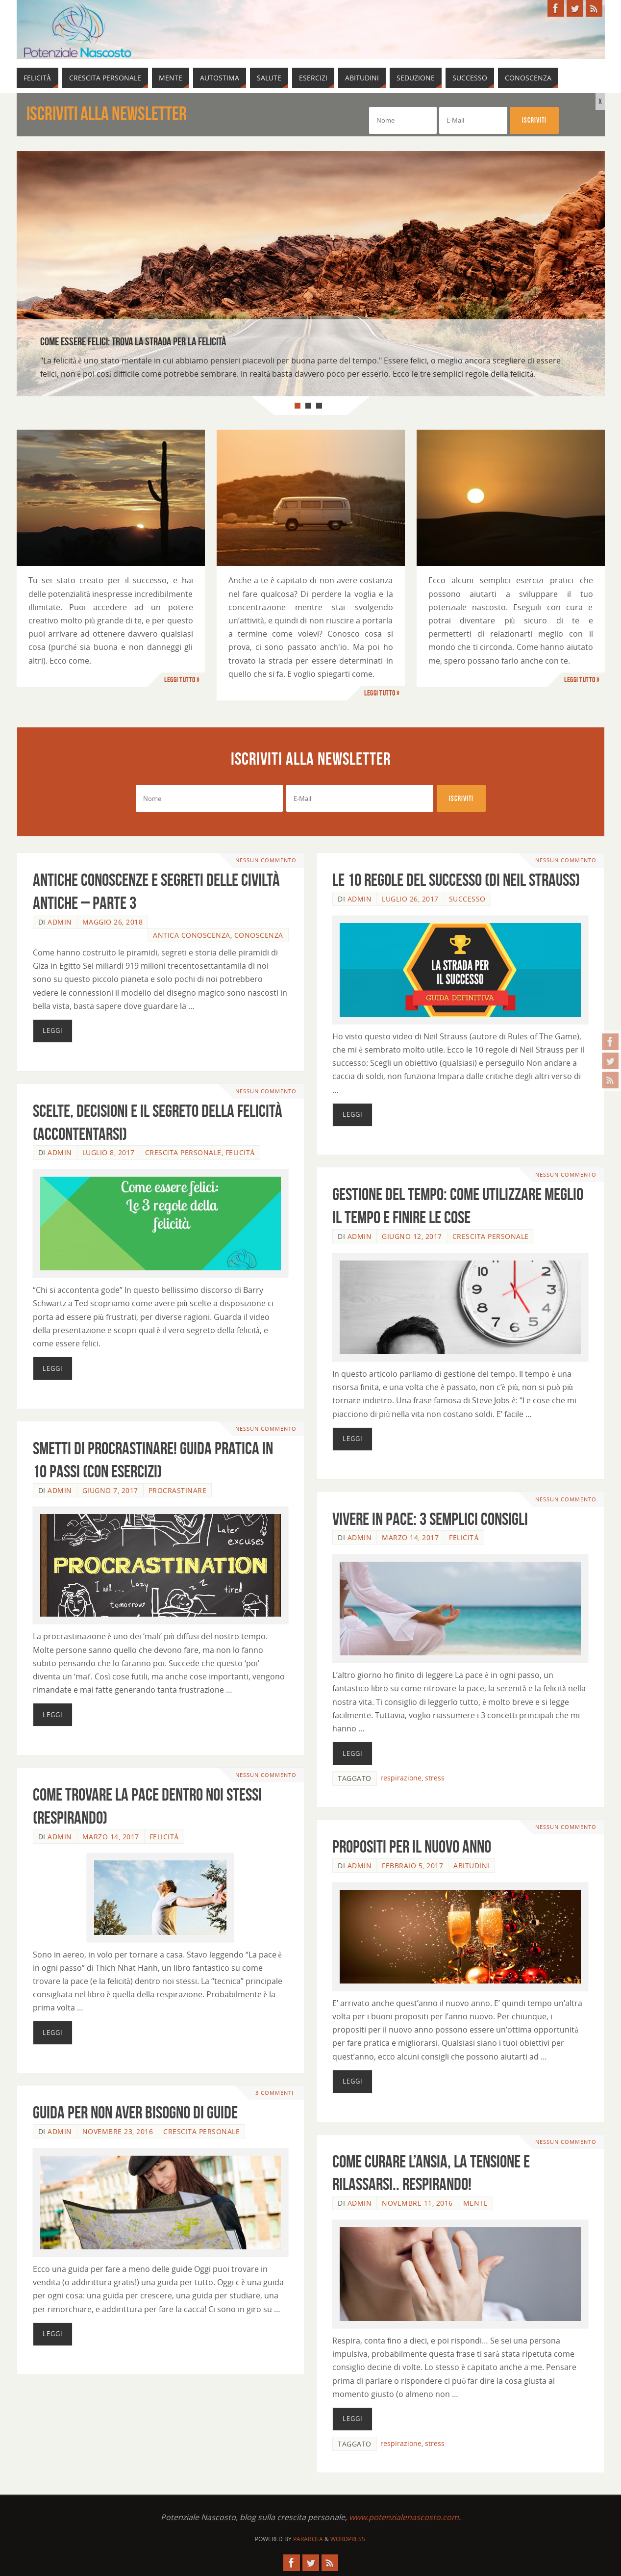 The width and height of the screenshot is (621, 2576). I want to click on www.potenzialenascosto.com, so click(404, 2517).